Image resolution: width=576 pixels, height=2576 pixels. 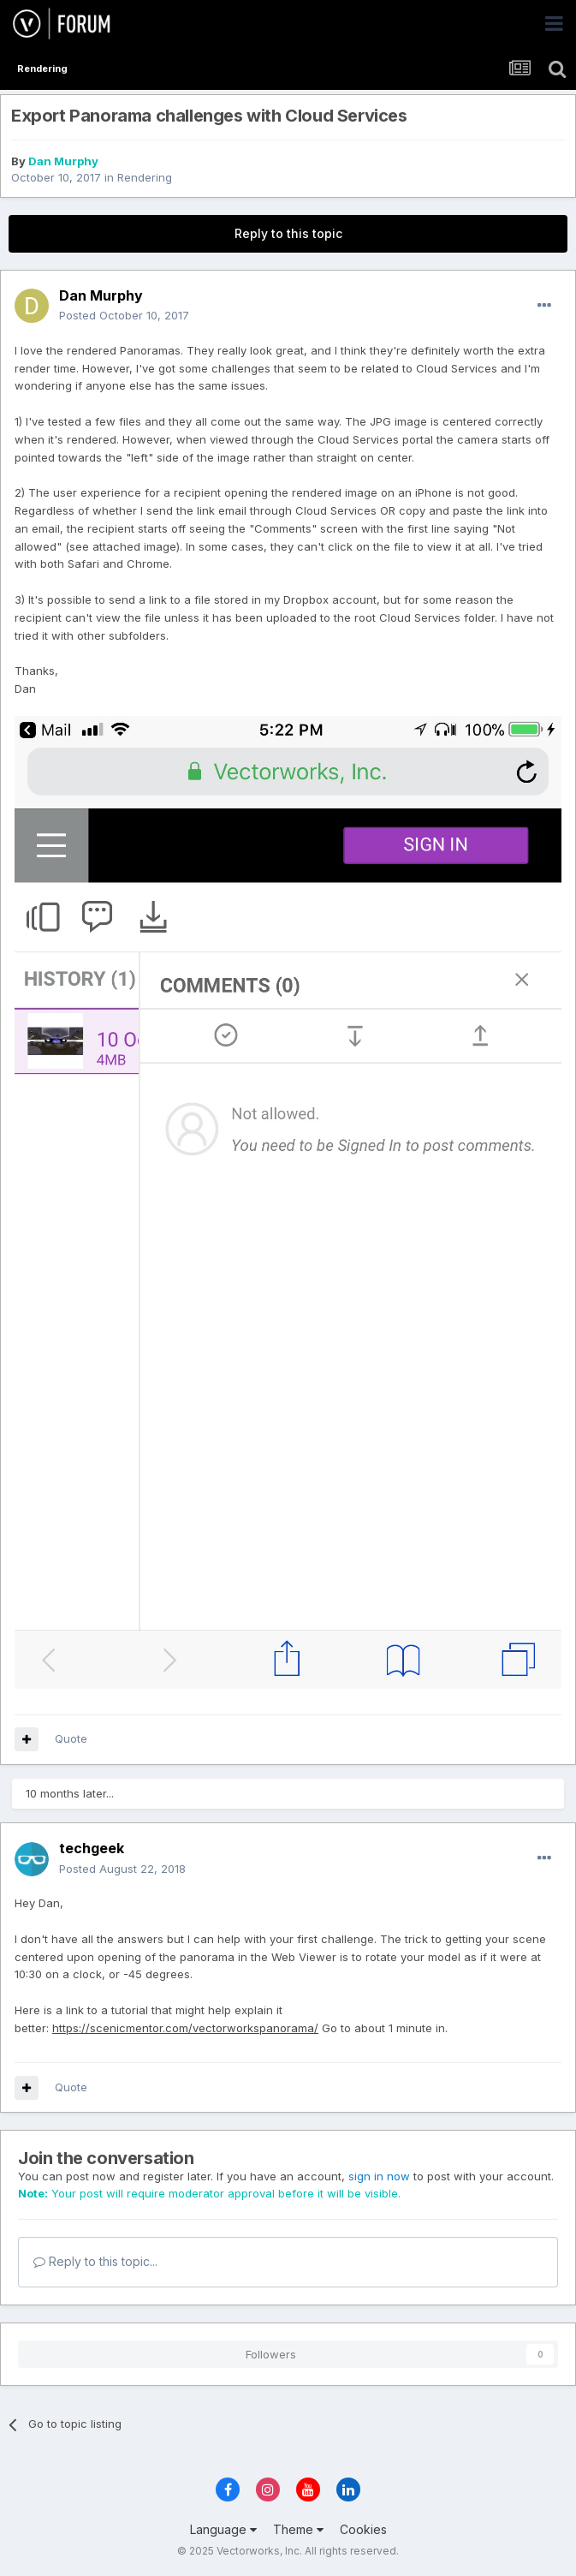 What do you see at coordinates (223, 2529) in the screenshot?
I see `Language` at bounding box center [223, 2529].